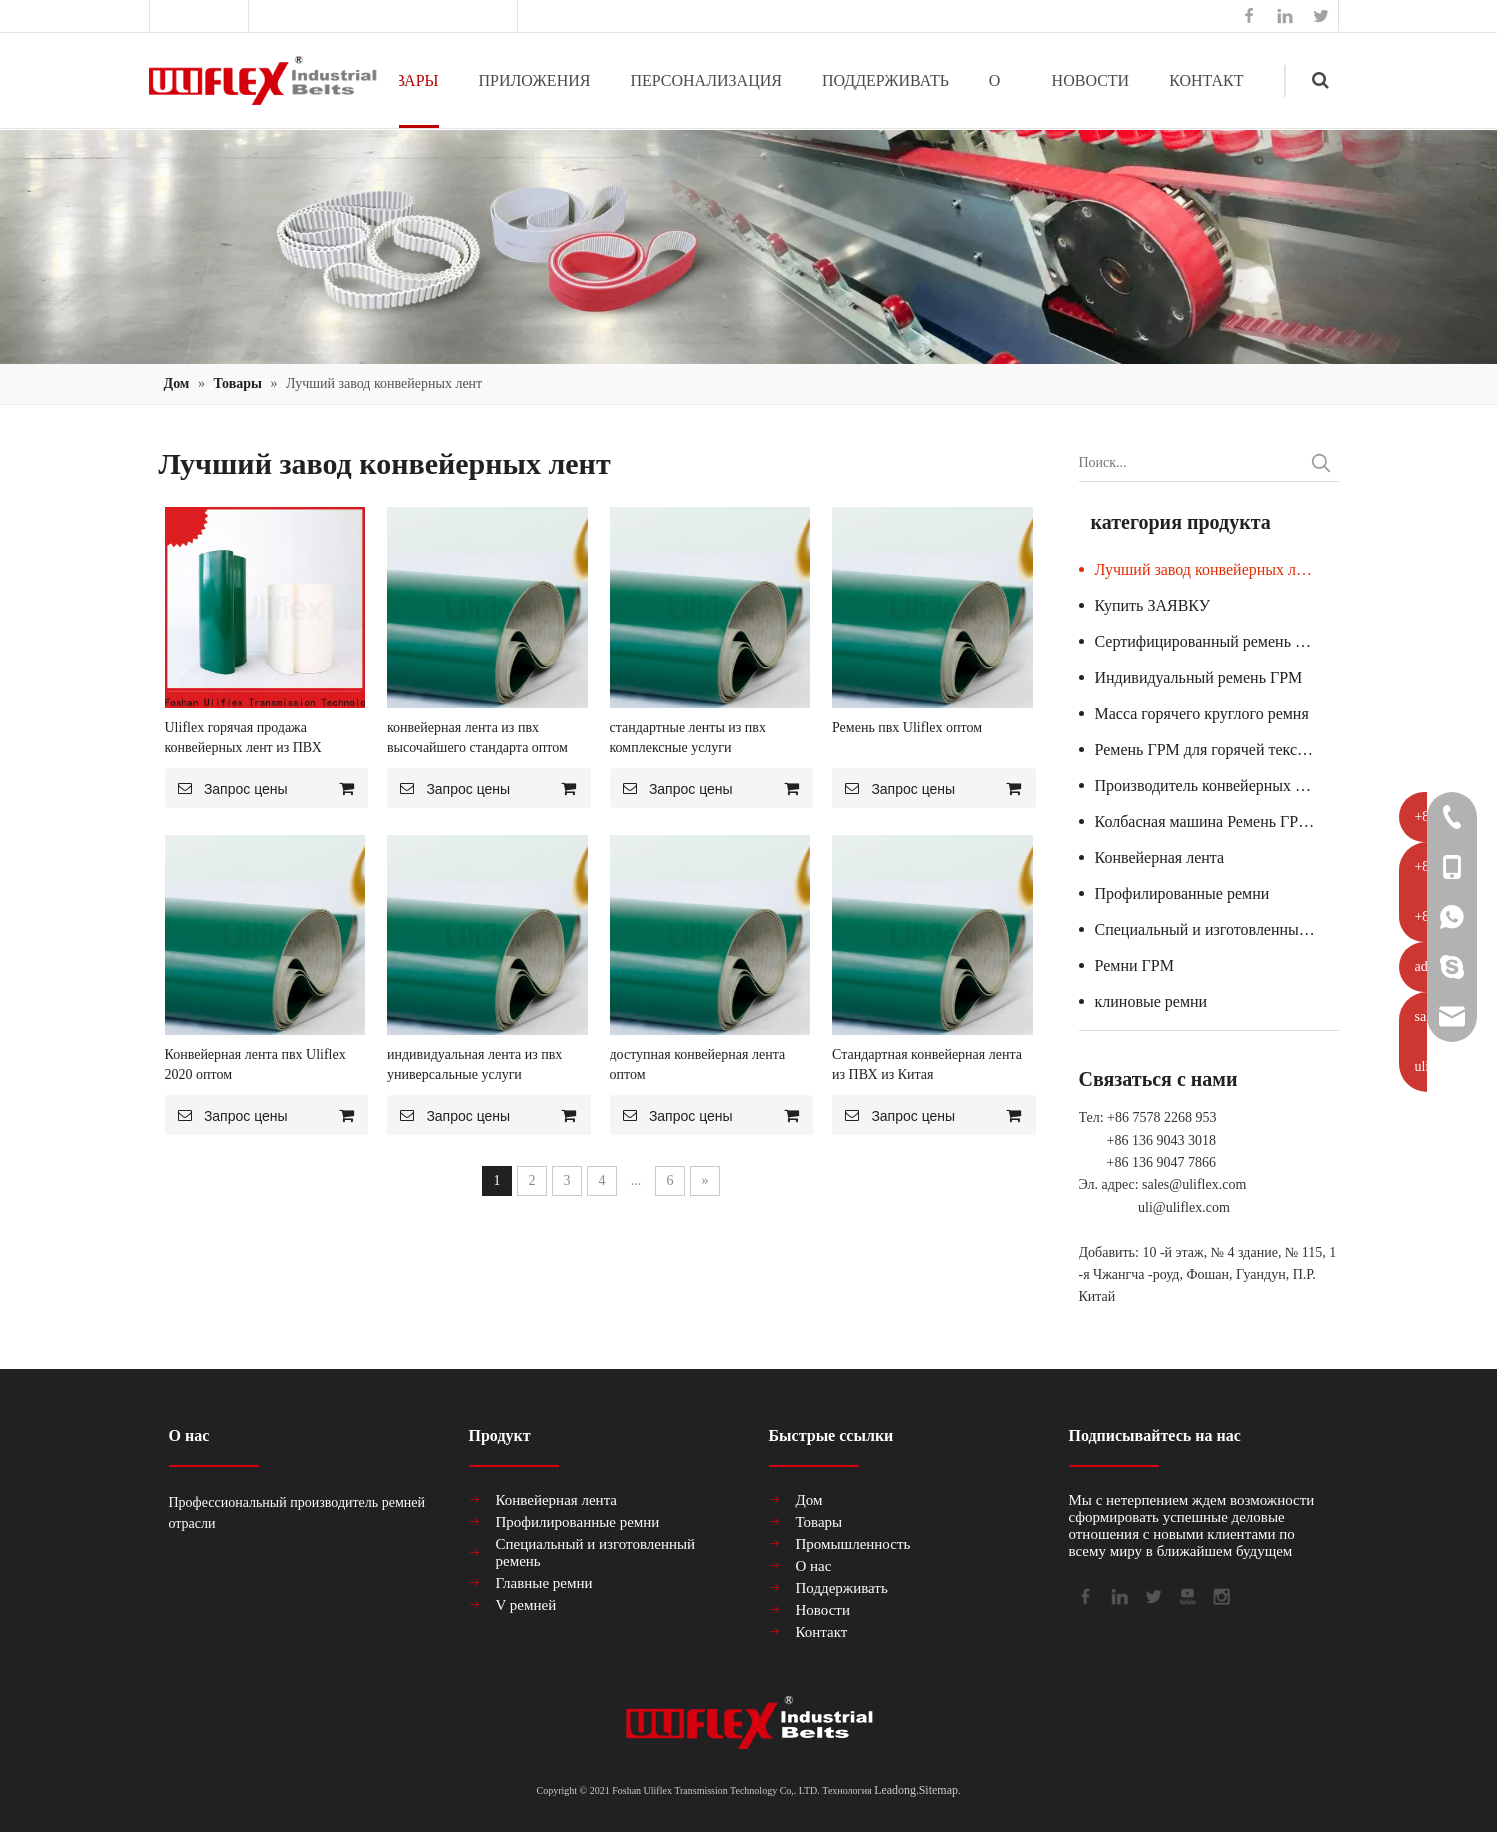 Image resolution: width=1497 pixels, height=1834 pixels. What do you see at coordinates (853, 1544) in the screenshot?
I see `Промышленность` at bounding box center [853, 1544].